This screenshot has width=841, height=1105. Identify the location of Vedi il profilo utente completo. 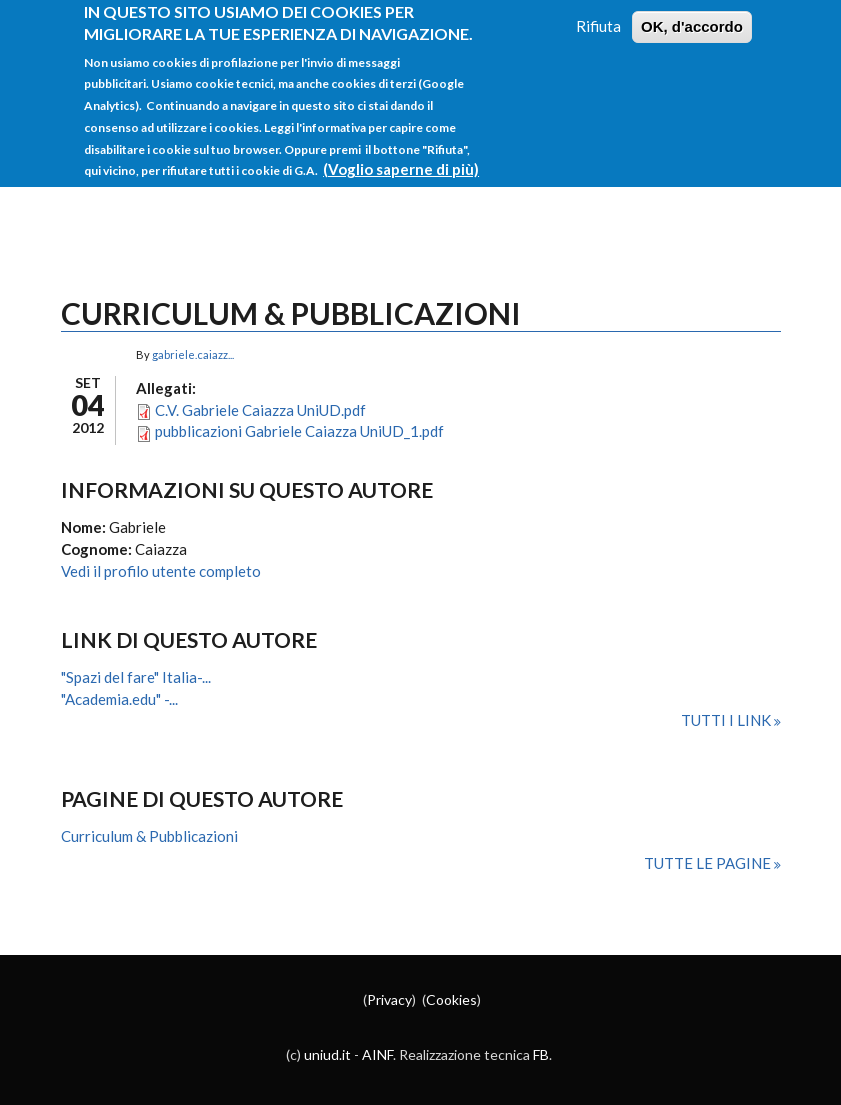
(161, 571).